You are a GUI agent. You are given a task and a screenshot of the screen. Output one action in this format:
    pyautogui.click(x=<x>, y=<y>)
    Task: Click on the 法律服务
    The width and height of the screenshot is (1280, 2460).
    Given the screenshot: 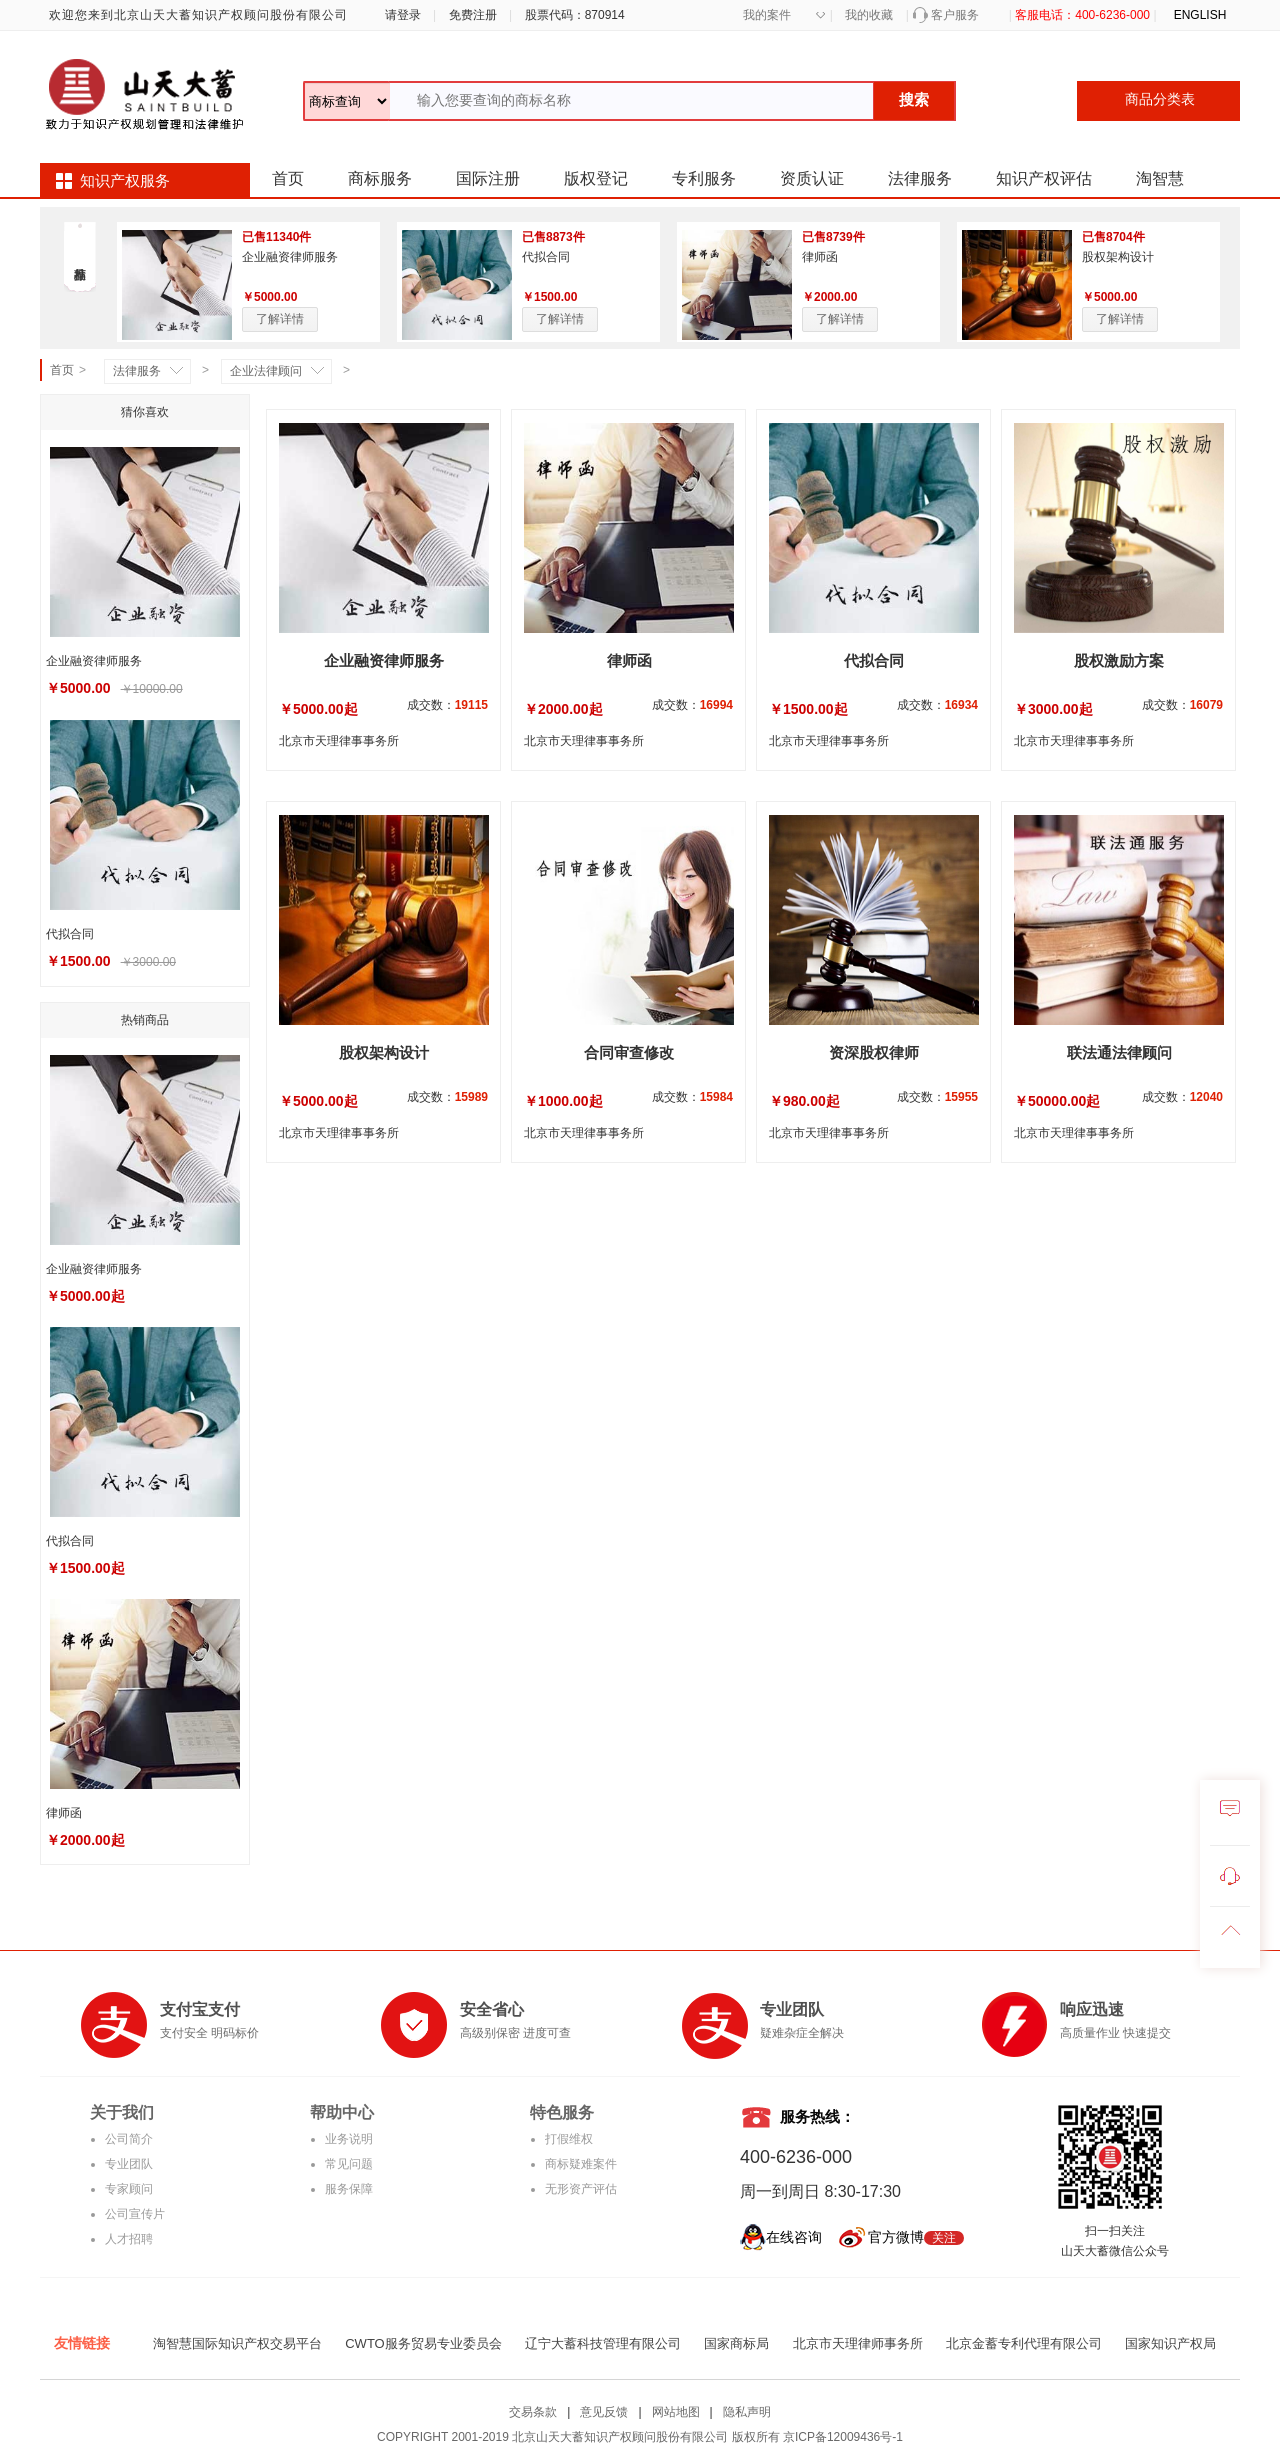 What is the action you would take?
    pyautogui.click(x=920, y=178)
    